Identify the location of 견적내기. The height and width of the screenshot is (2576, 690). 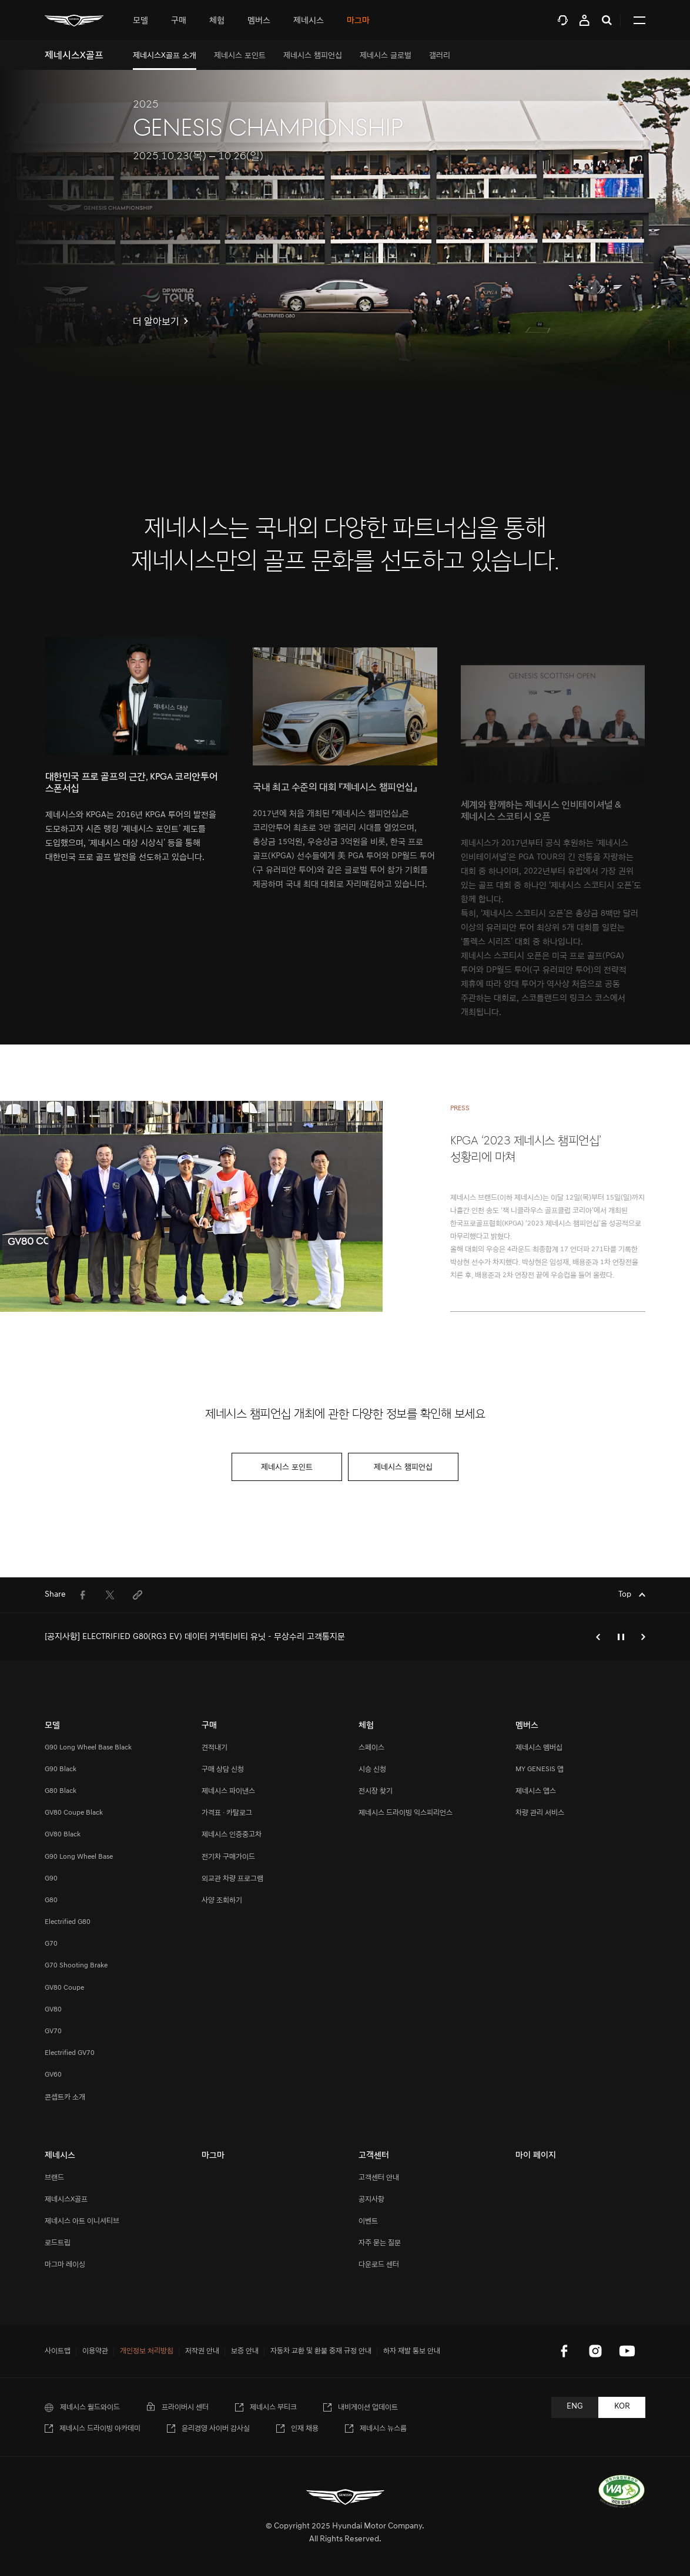
(214, 1747).